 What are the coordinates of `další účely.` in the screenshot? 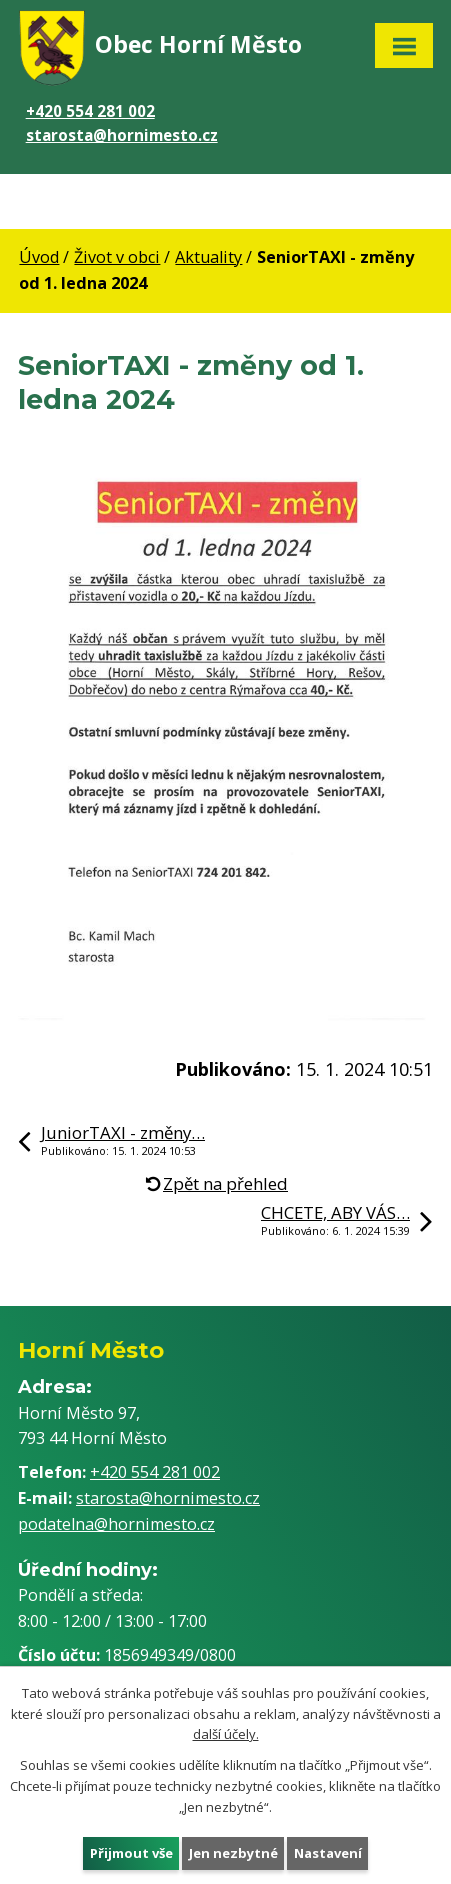 It's located at (226, 1734).